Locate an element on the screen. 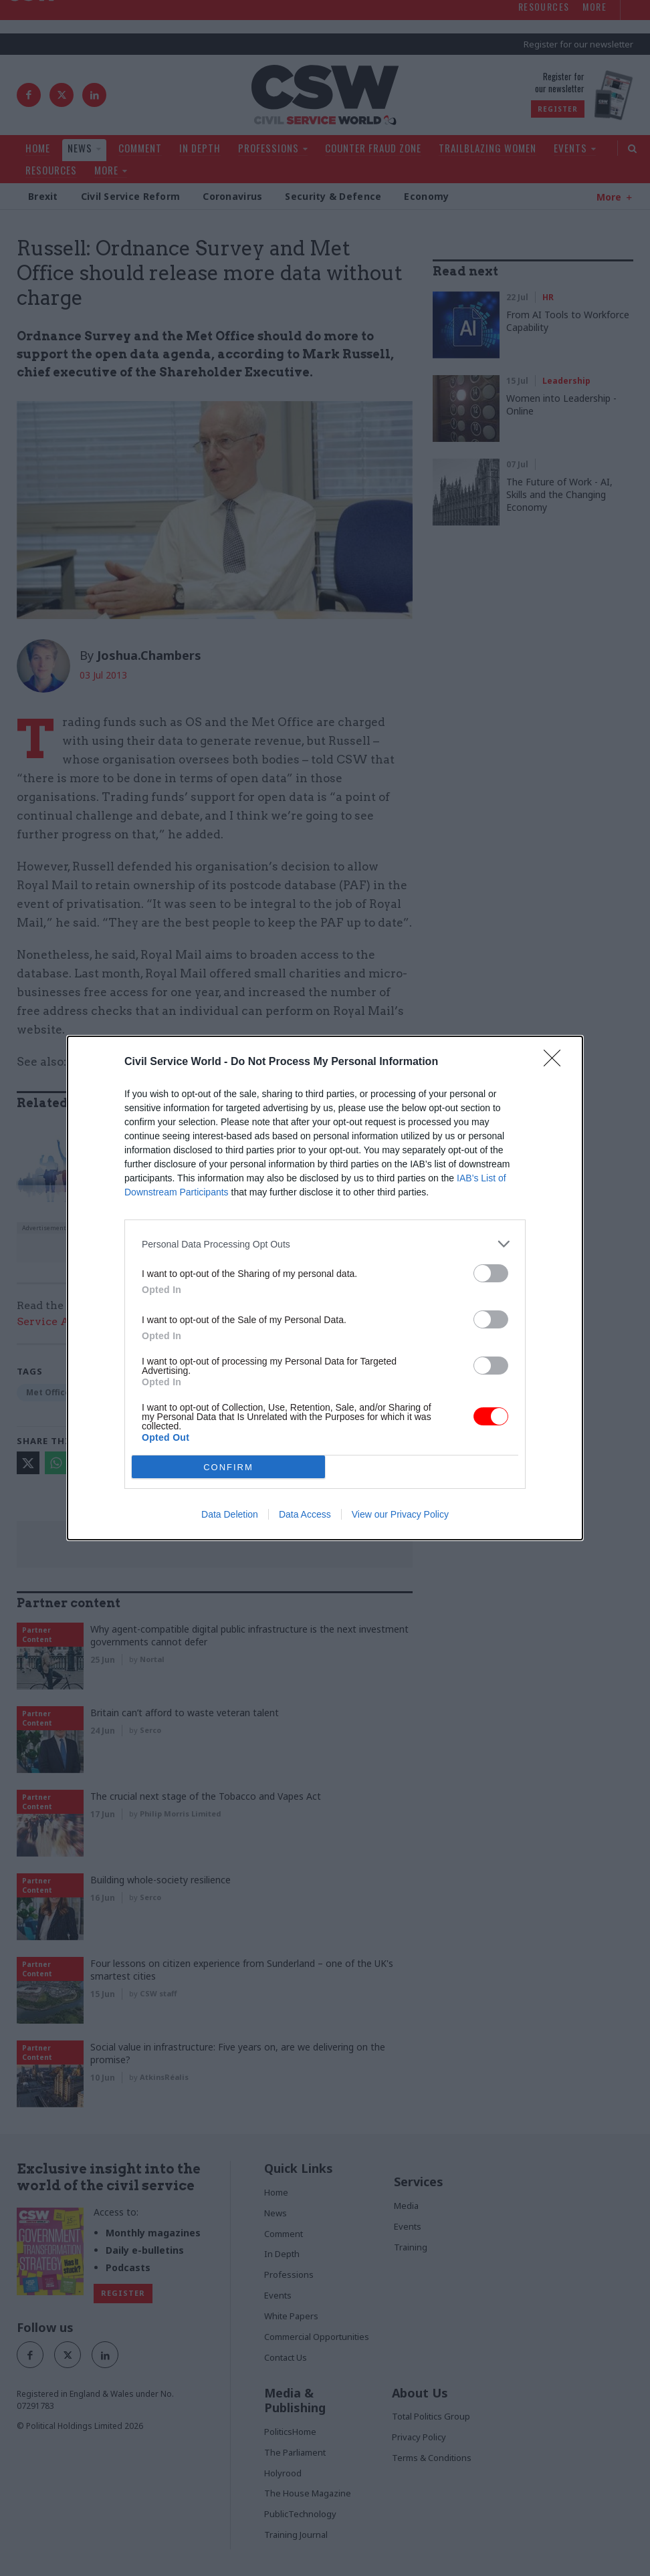 This screenshot has height=2576, width=650. Data Access is located at coordinates (305, 1514).